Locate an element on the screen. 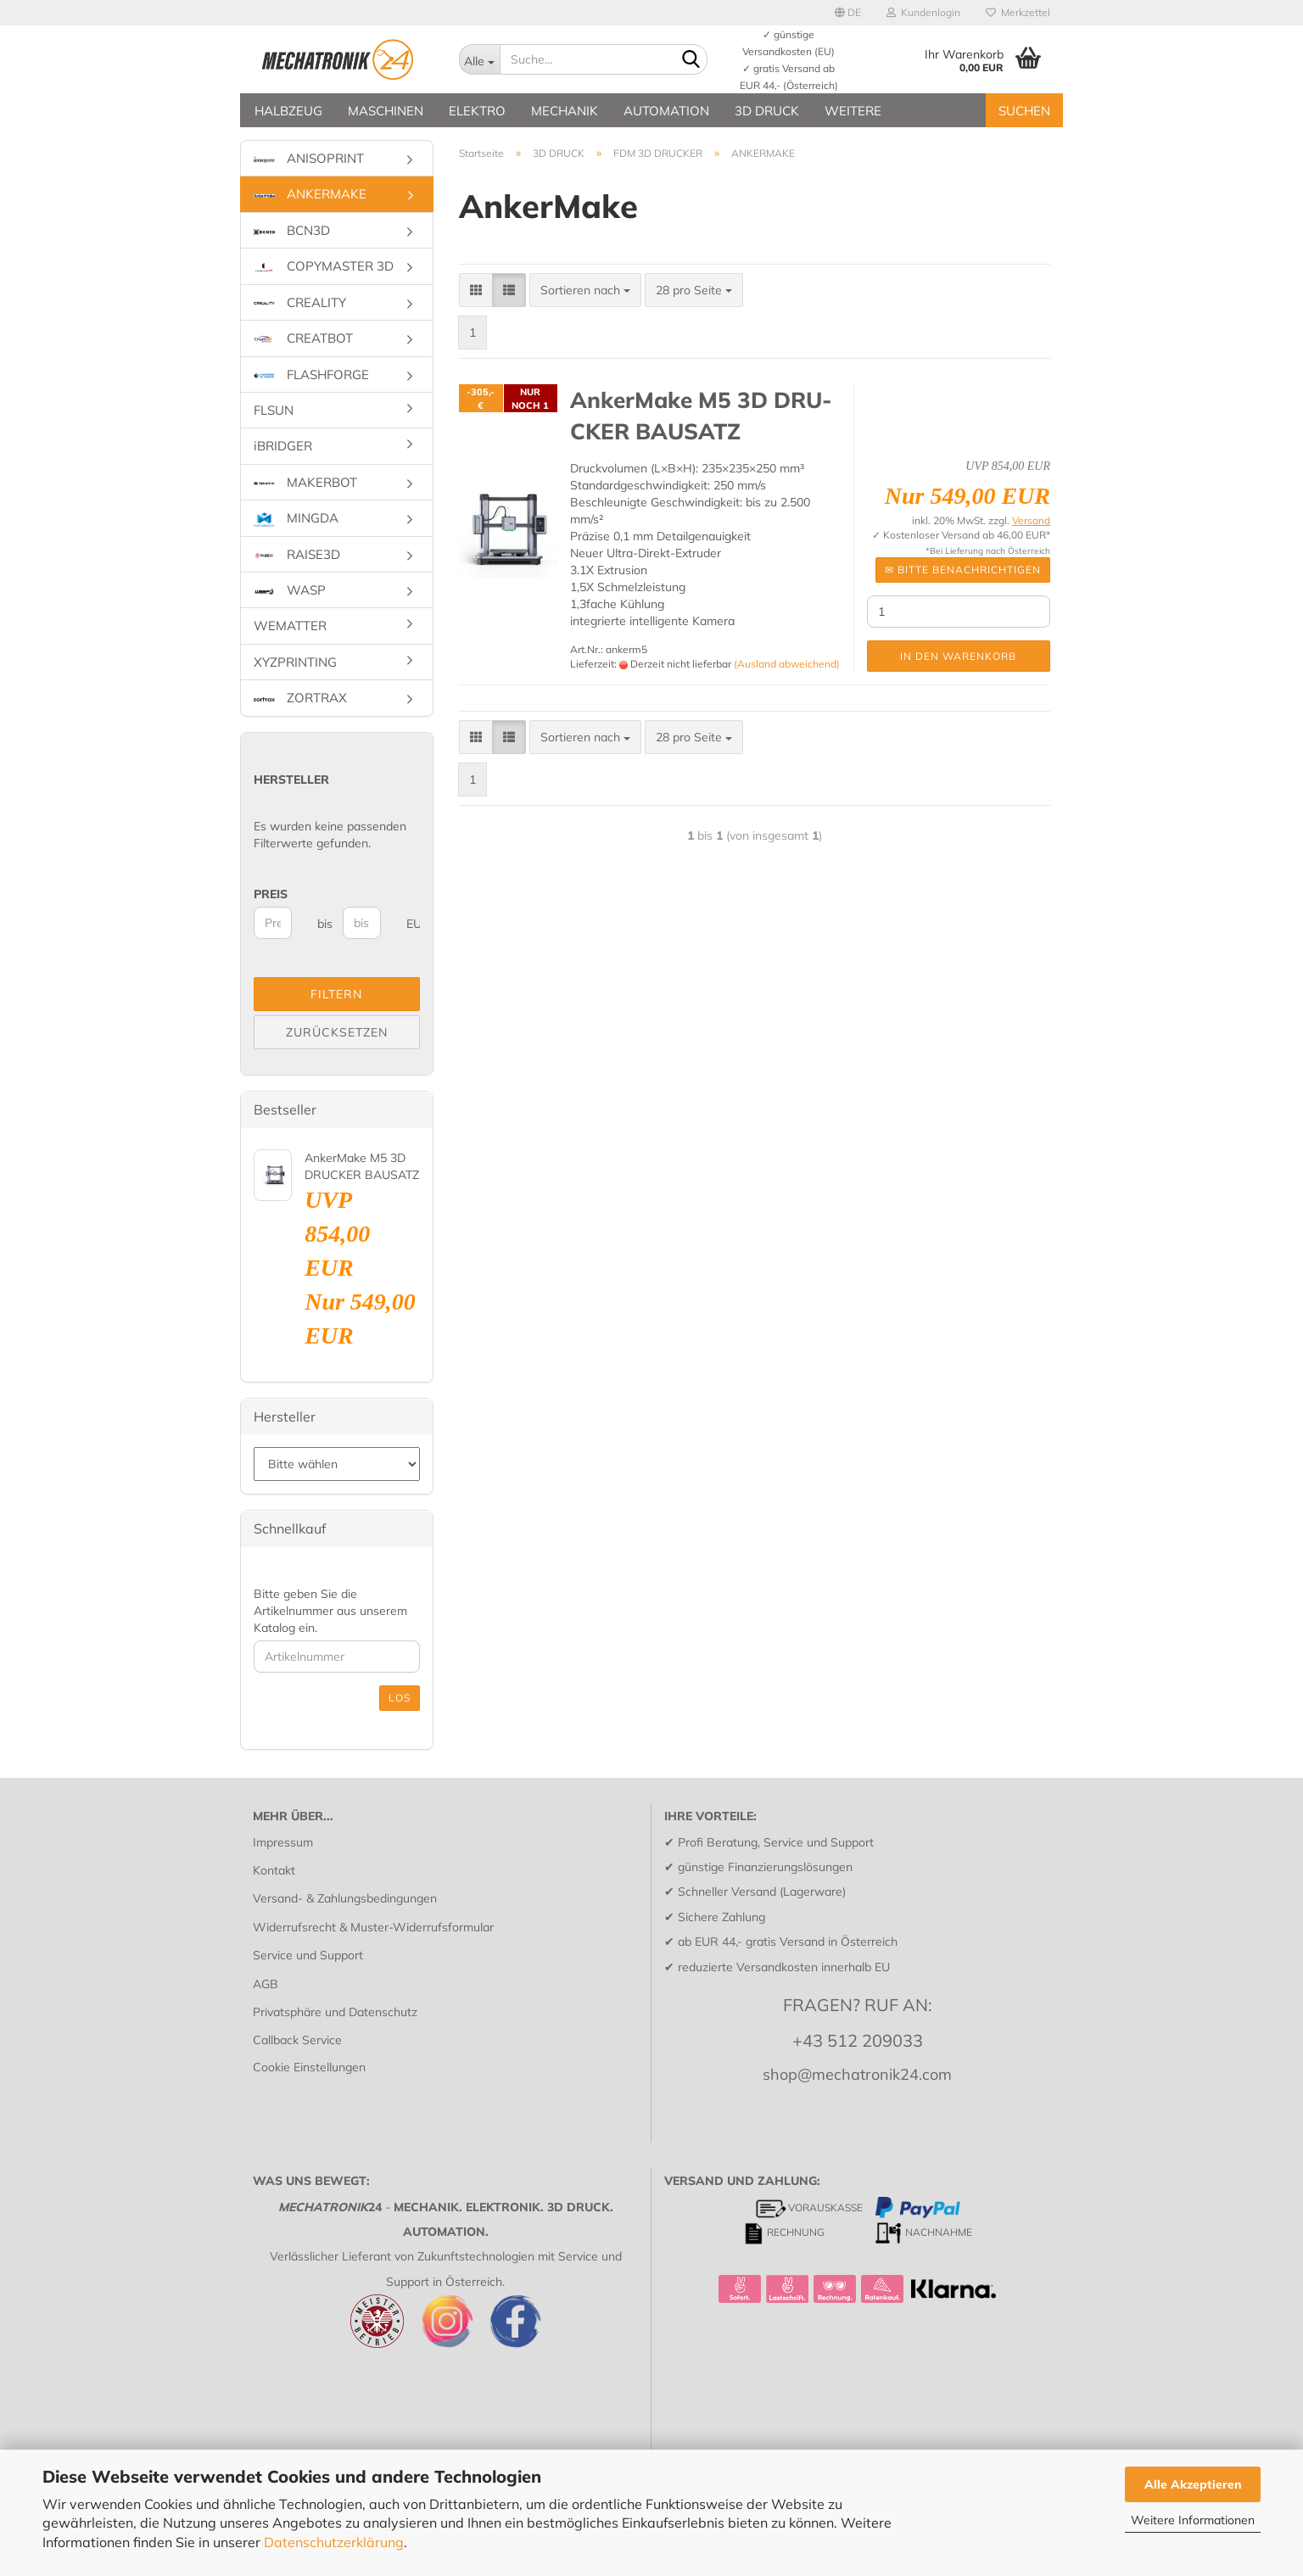 The width and height of the screenshot is (1303, 2576). Bitte geben Sie die Artikelnummer aus unserem Katalog ein. is located at coordinates (330, 1610).